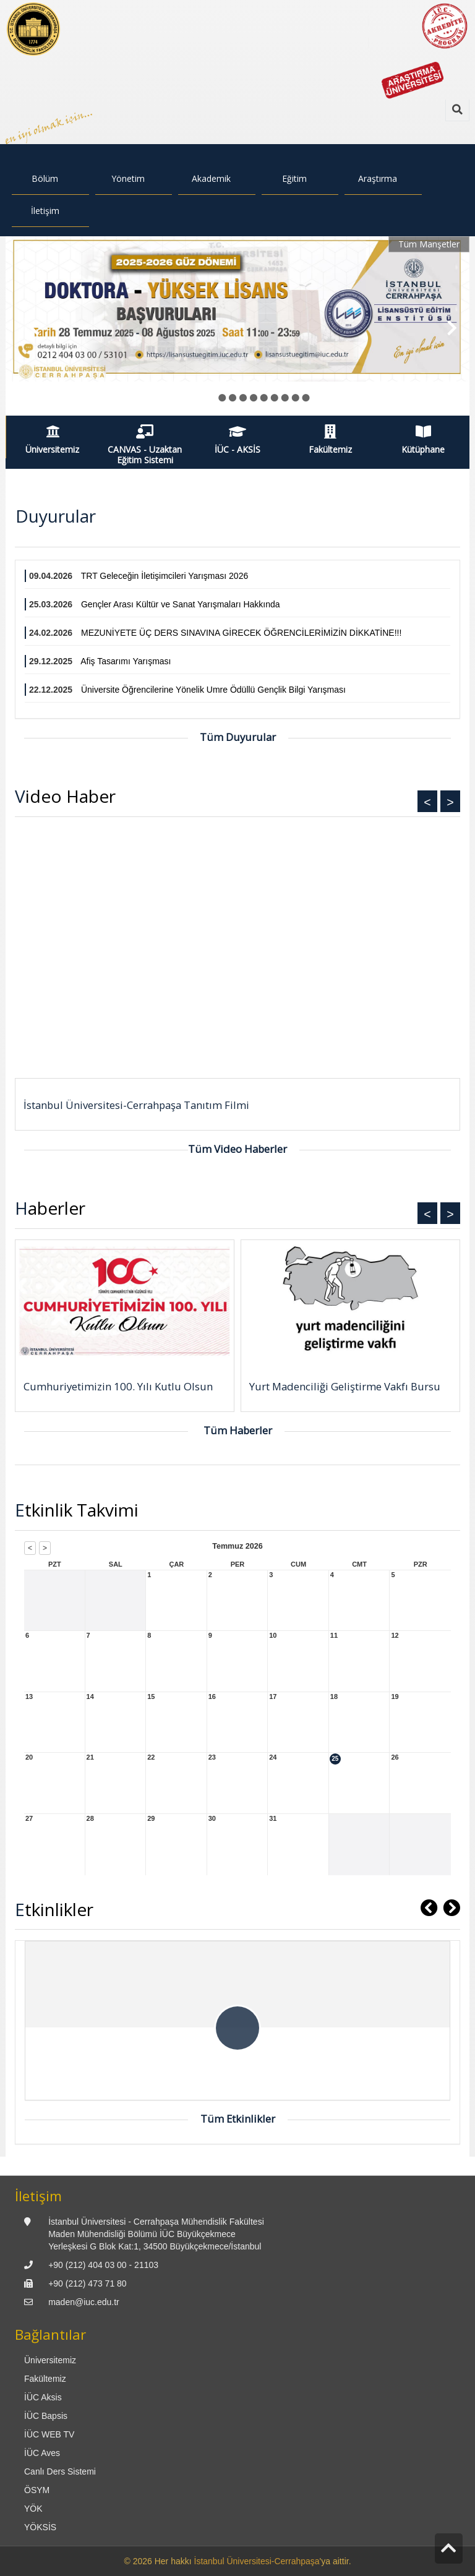 This screenshot has width=475, height=2576. Describe the element at coordinates (180, 604) in the screenshot. I see `Gençler Arası Kültür ve Sanat Yarışmaları Hakkında` at that location.